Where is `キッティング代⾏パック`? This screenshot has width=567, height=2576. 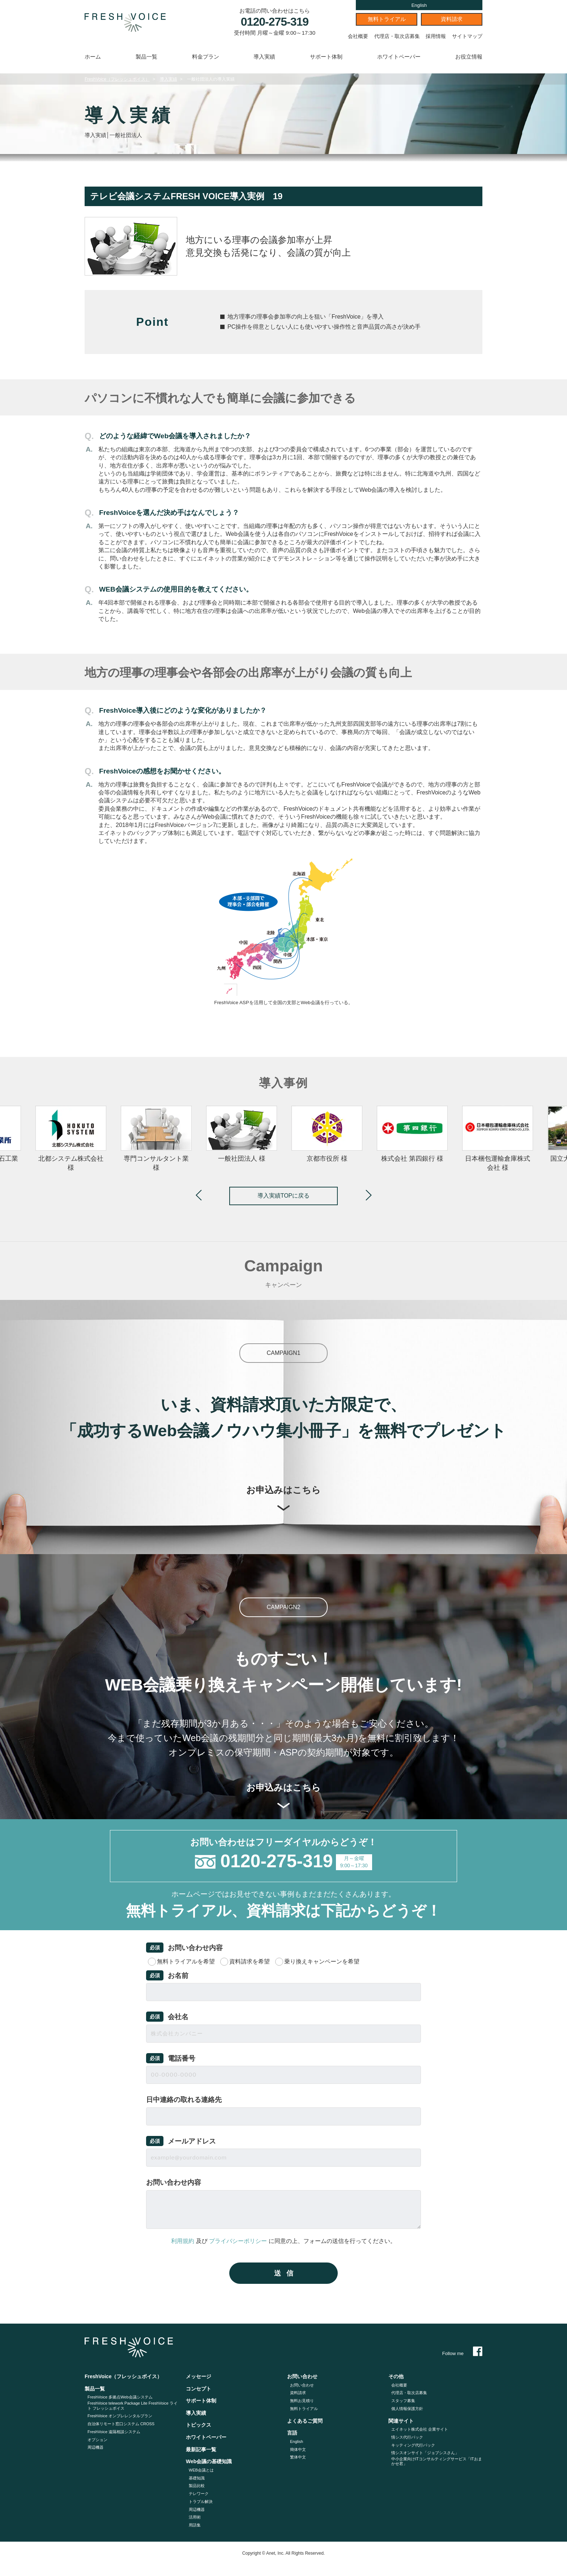 キッティング代⾏パック is located at coordinates (413, 2445).